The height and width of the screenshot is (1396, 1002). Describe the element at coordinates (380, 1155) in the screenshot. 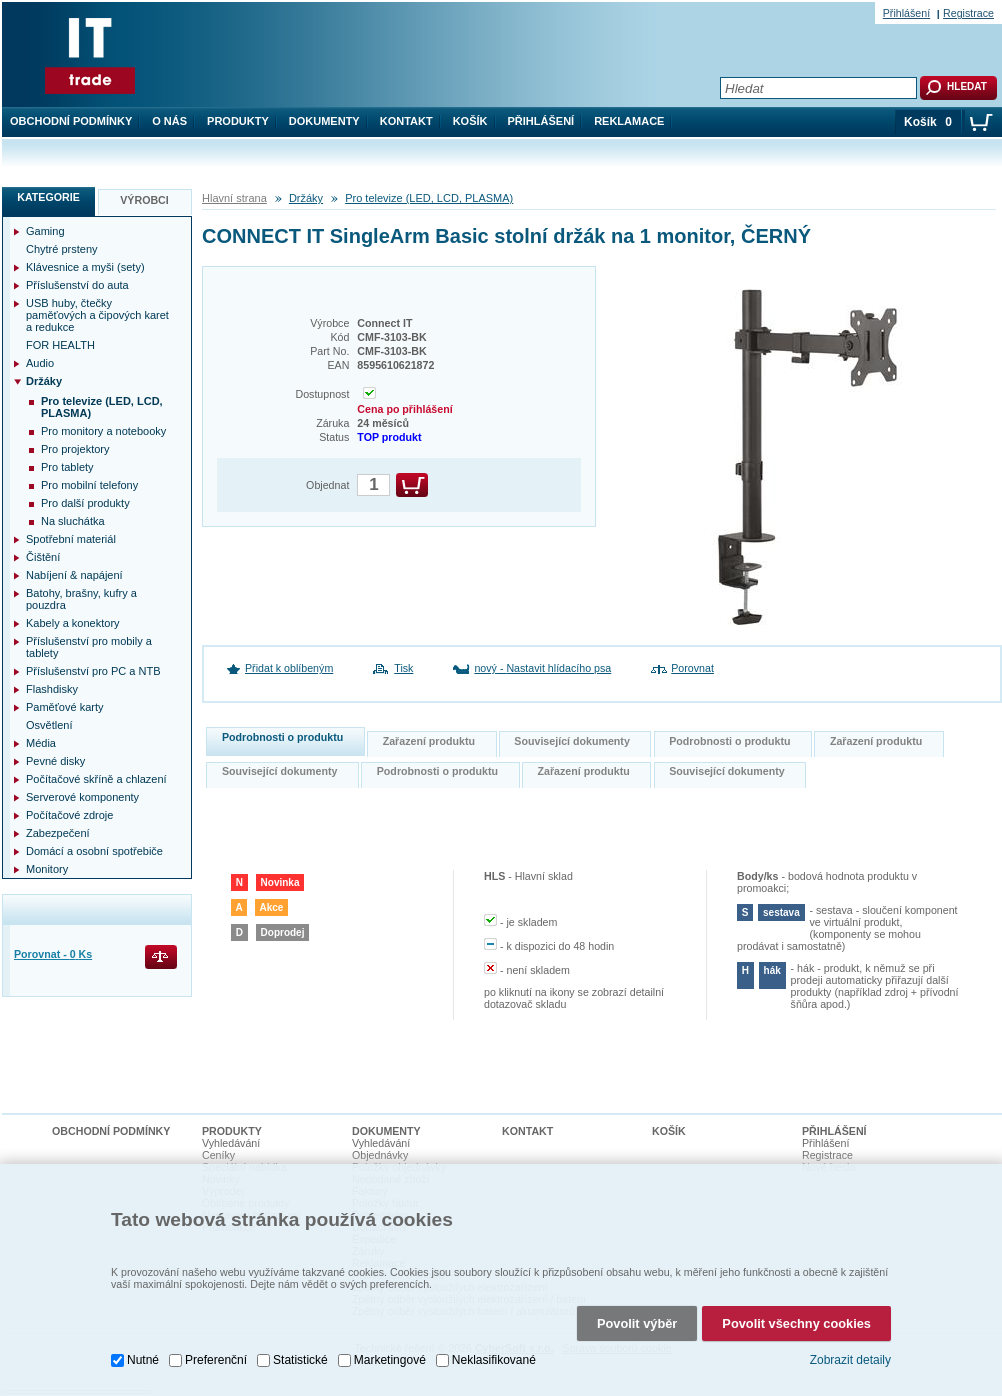

I see `Objednávky` at that location.